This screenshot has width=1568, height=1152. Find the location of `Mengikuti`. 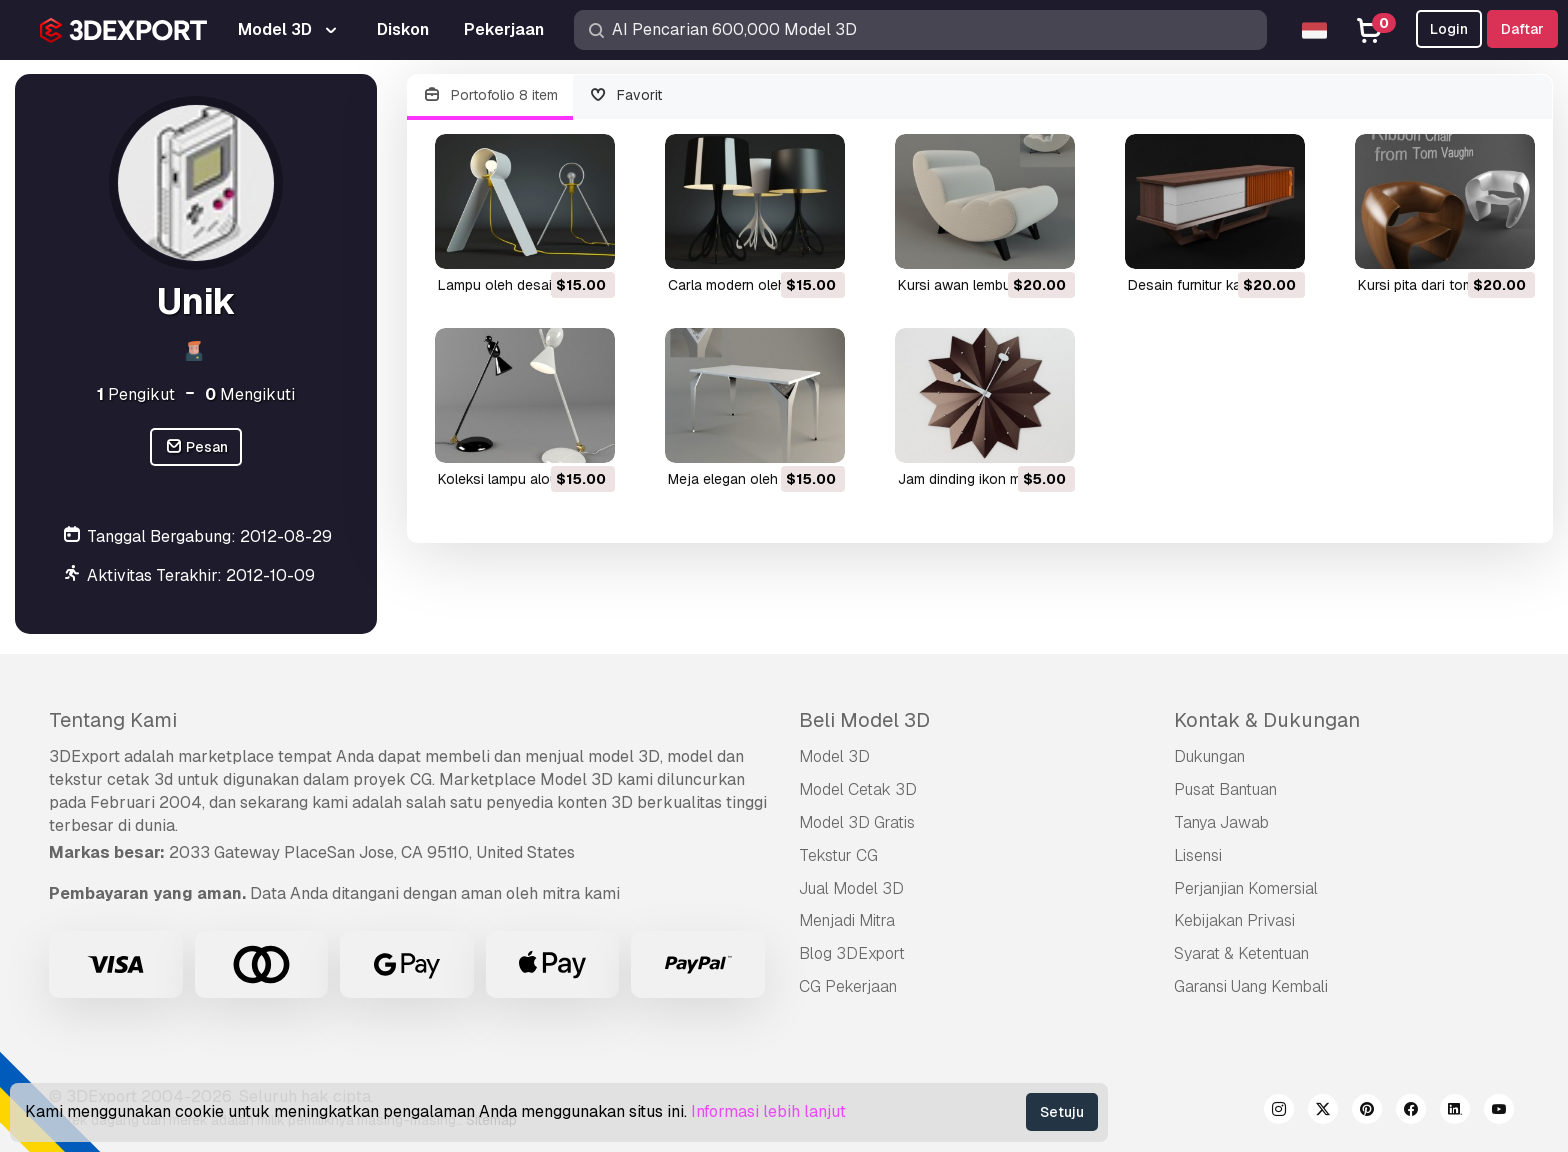

Mengikuti is located at coordinates (250, 394).